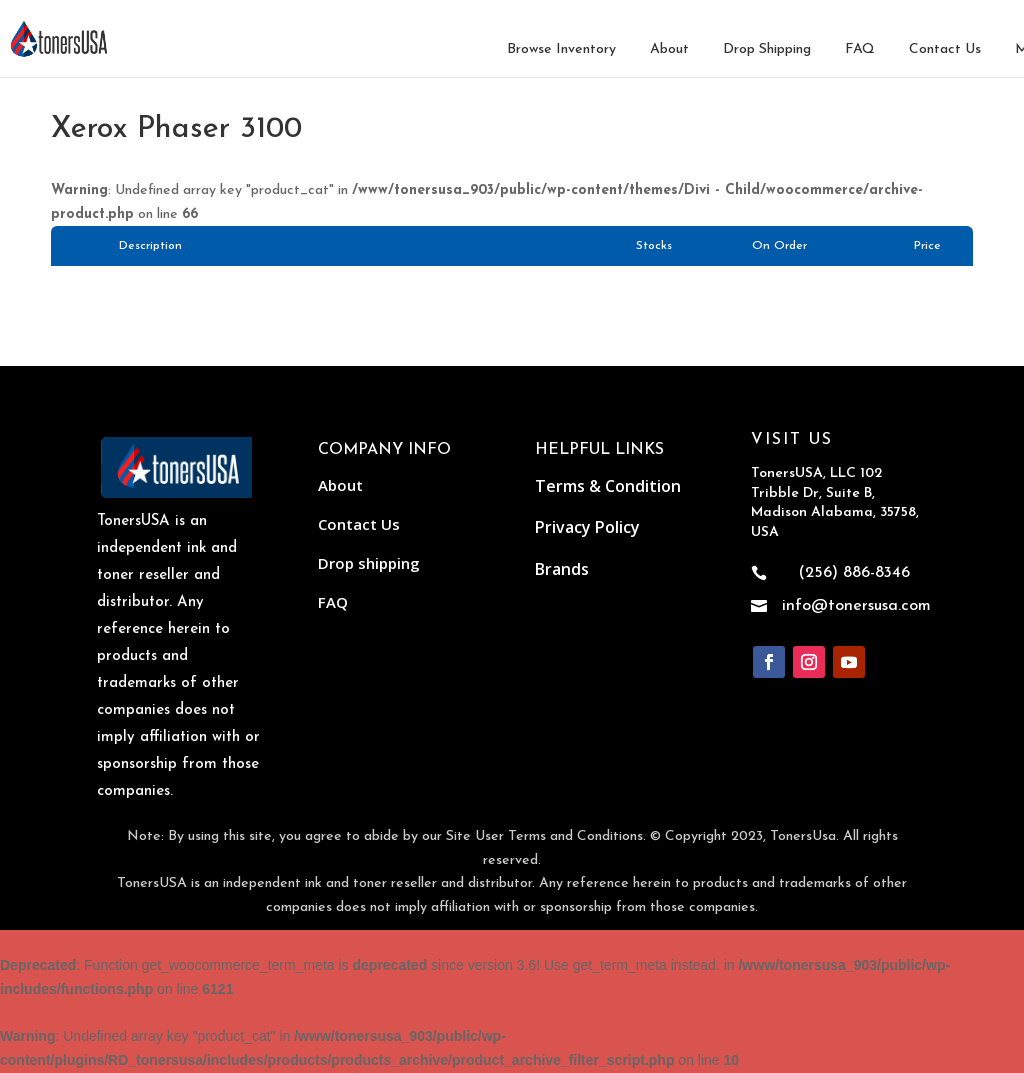  I want to click on Privacy Policy, so click(587, 527).